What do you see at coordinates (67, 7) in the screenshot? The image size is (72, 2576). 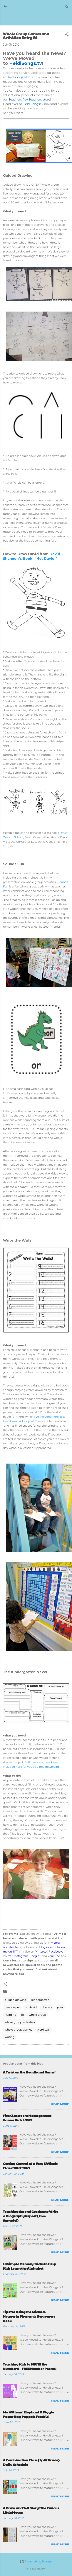 I see `[Search]` at bounding box center [67, 7].